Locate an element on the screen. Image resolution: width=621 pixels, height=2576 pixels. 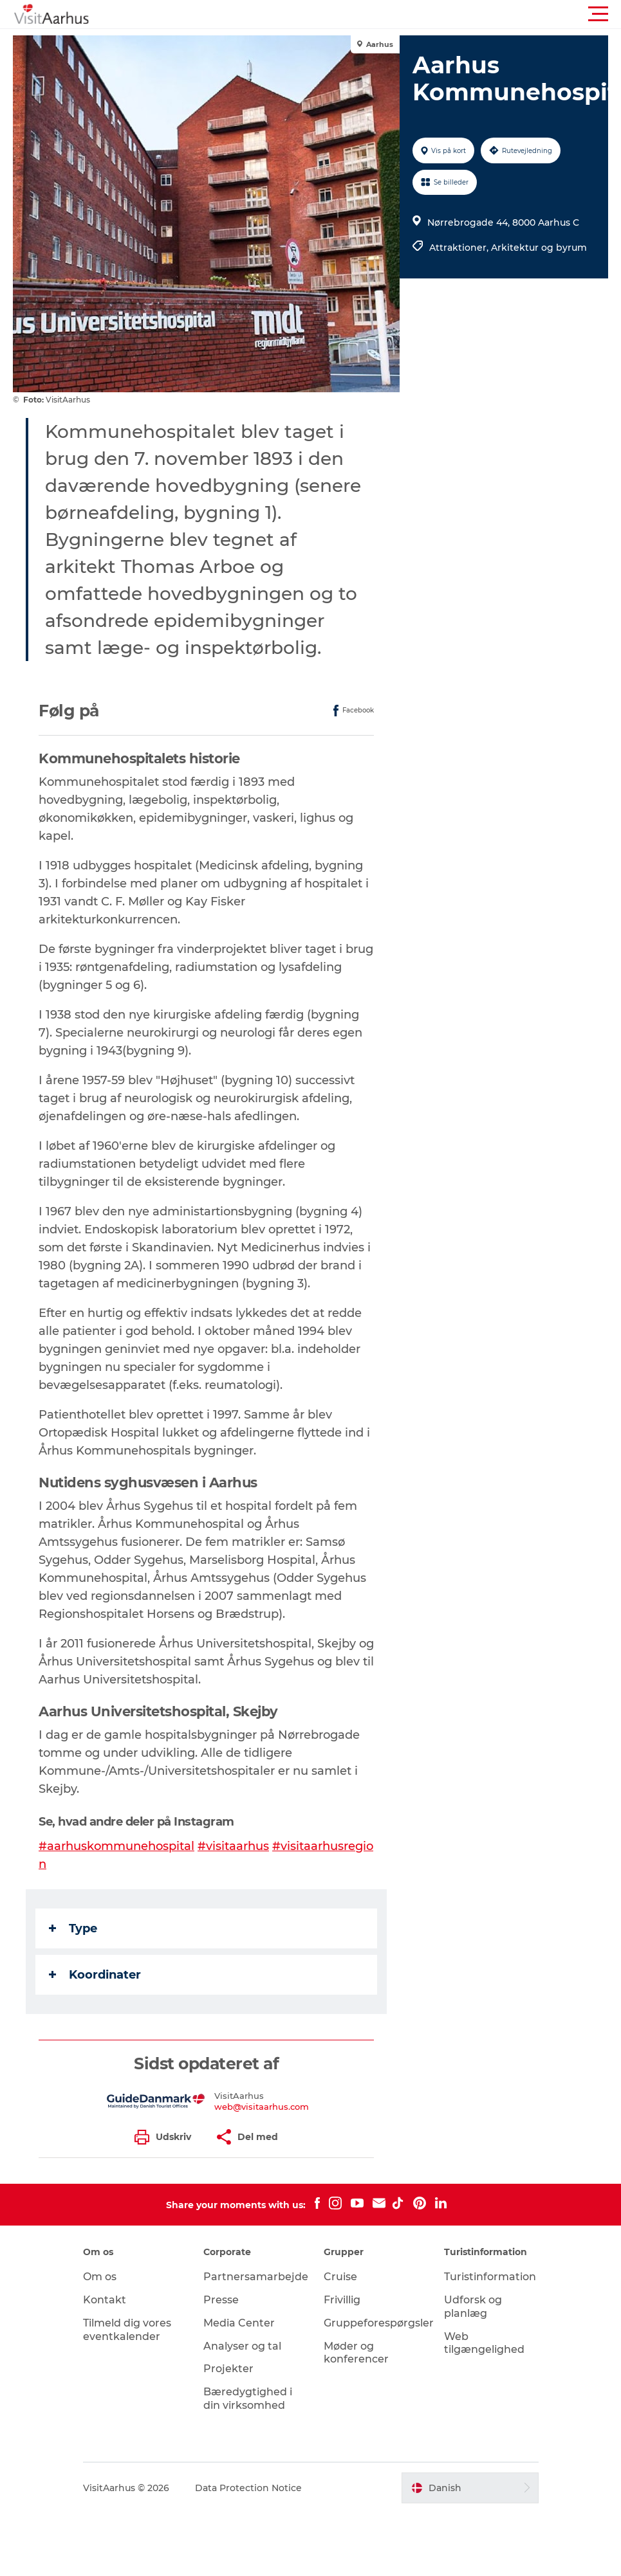
Kontakt is located at coordinates (104, 2300).